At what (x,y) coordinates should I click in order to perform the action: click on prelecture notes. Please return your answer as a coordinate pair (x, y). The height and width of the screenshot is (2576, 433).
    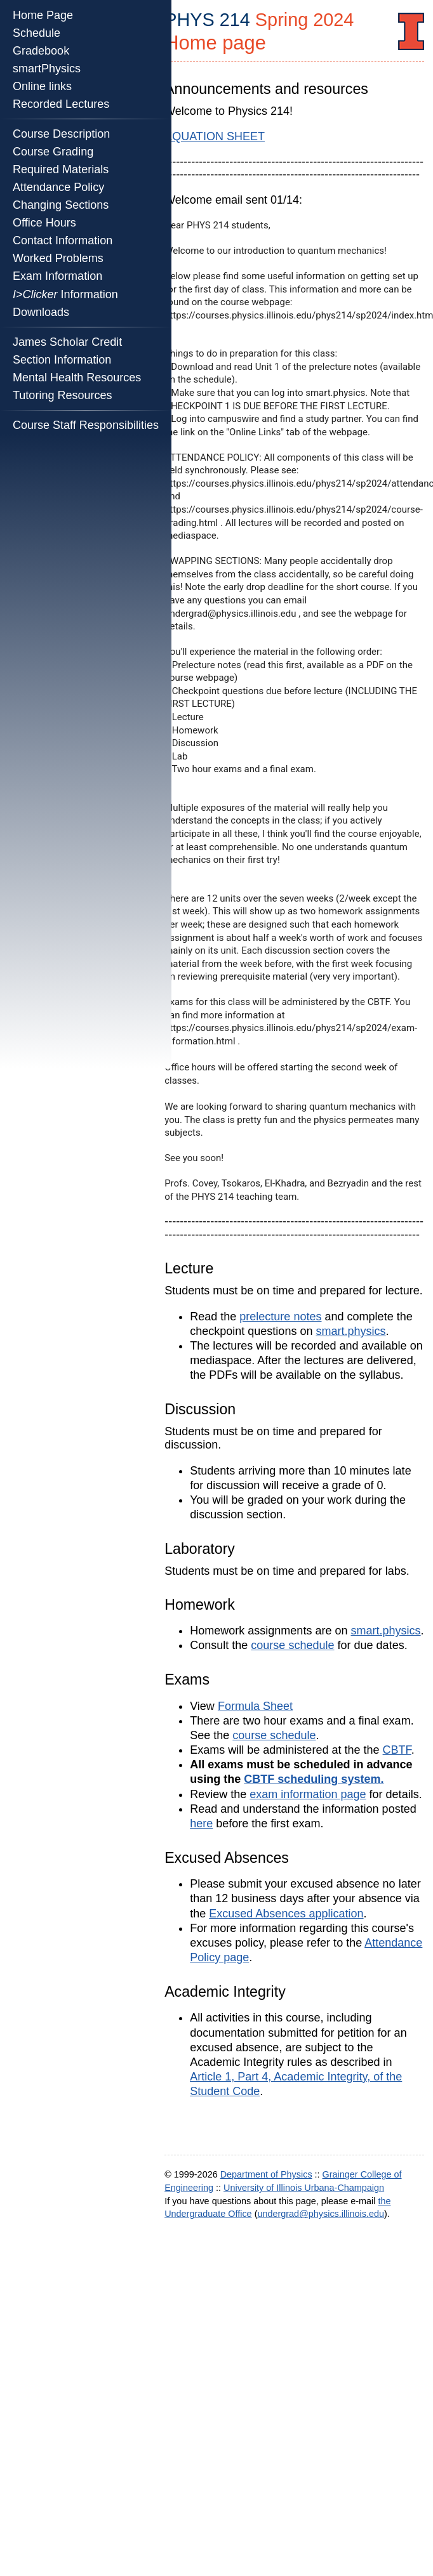
    Looking at the image, I should click on (280, 1316).